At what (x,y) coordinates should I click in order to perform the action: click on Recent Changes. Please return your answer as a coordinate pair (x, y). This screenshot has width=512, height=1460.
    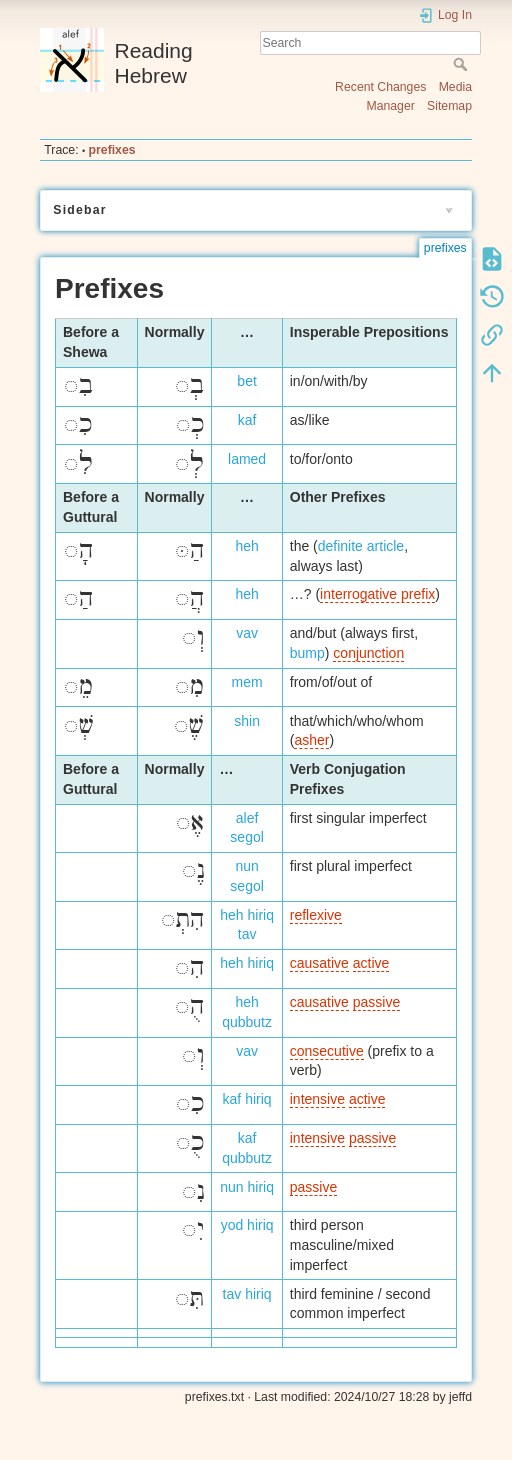
    Looking at the image, I should click on (380, 87).